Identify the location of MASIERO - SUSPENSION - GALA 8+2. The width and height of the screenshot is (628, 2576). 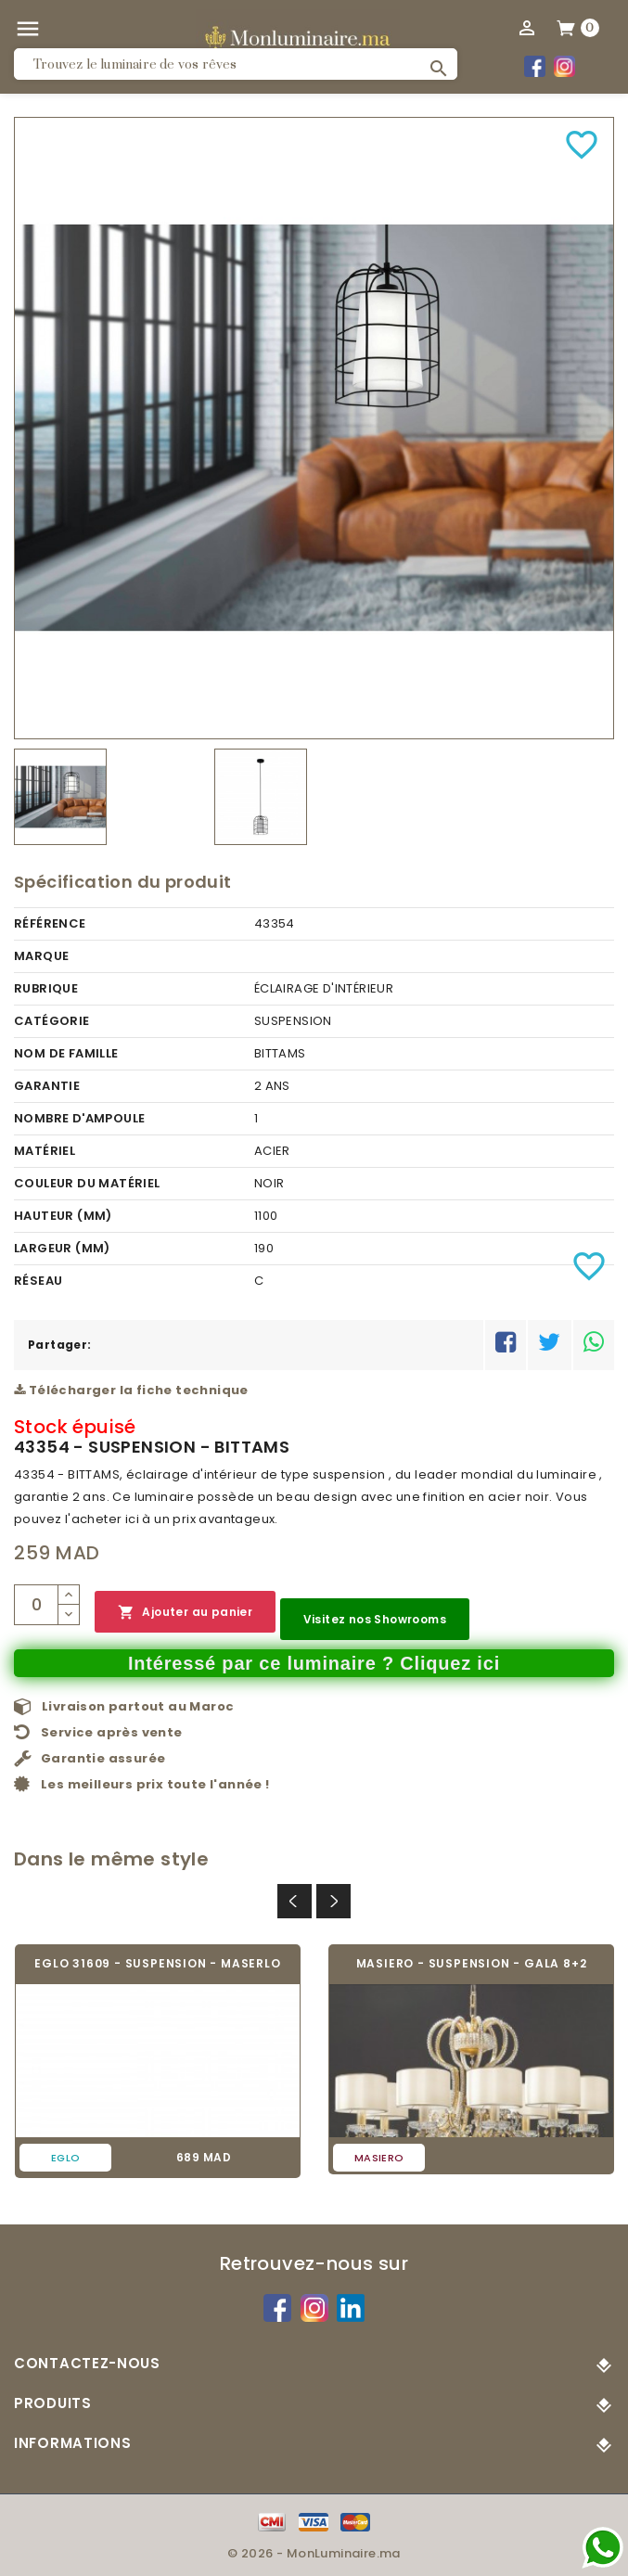
(471, 1963).